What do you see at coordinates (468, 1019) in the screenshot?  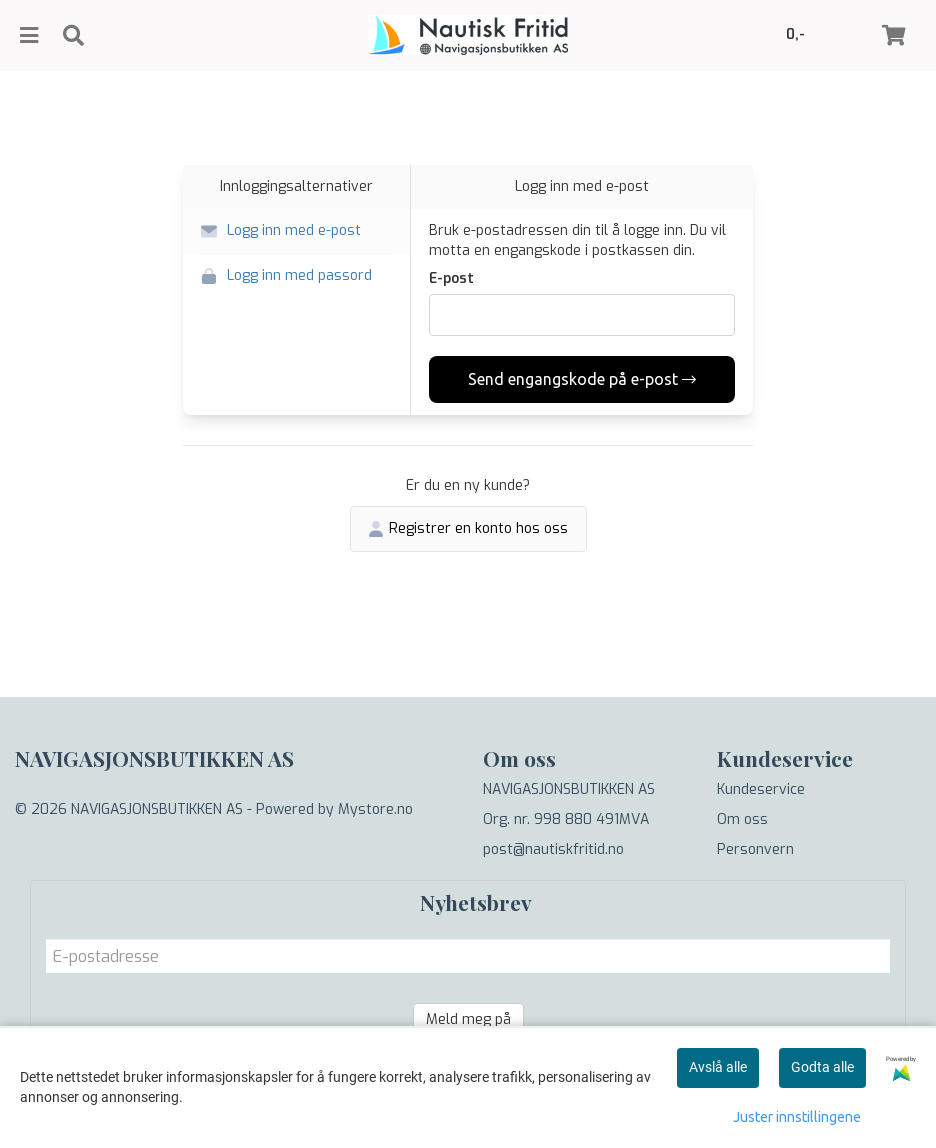 I see `Meld meg på` at bounding box center [468, 1019].